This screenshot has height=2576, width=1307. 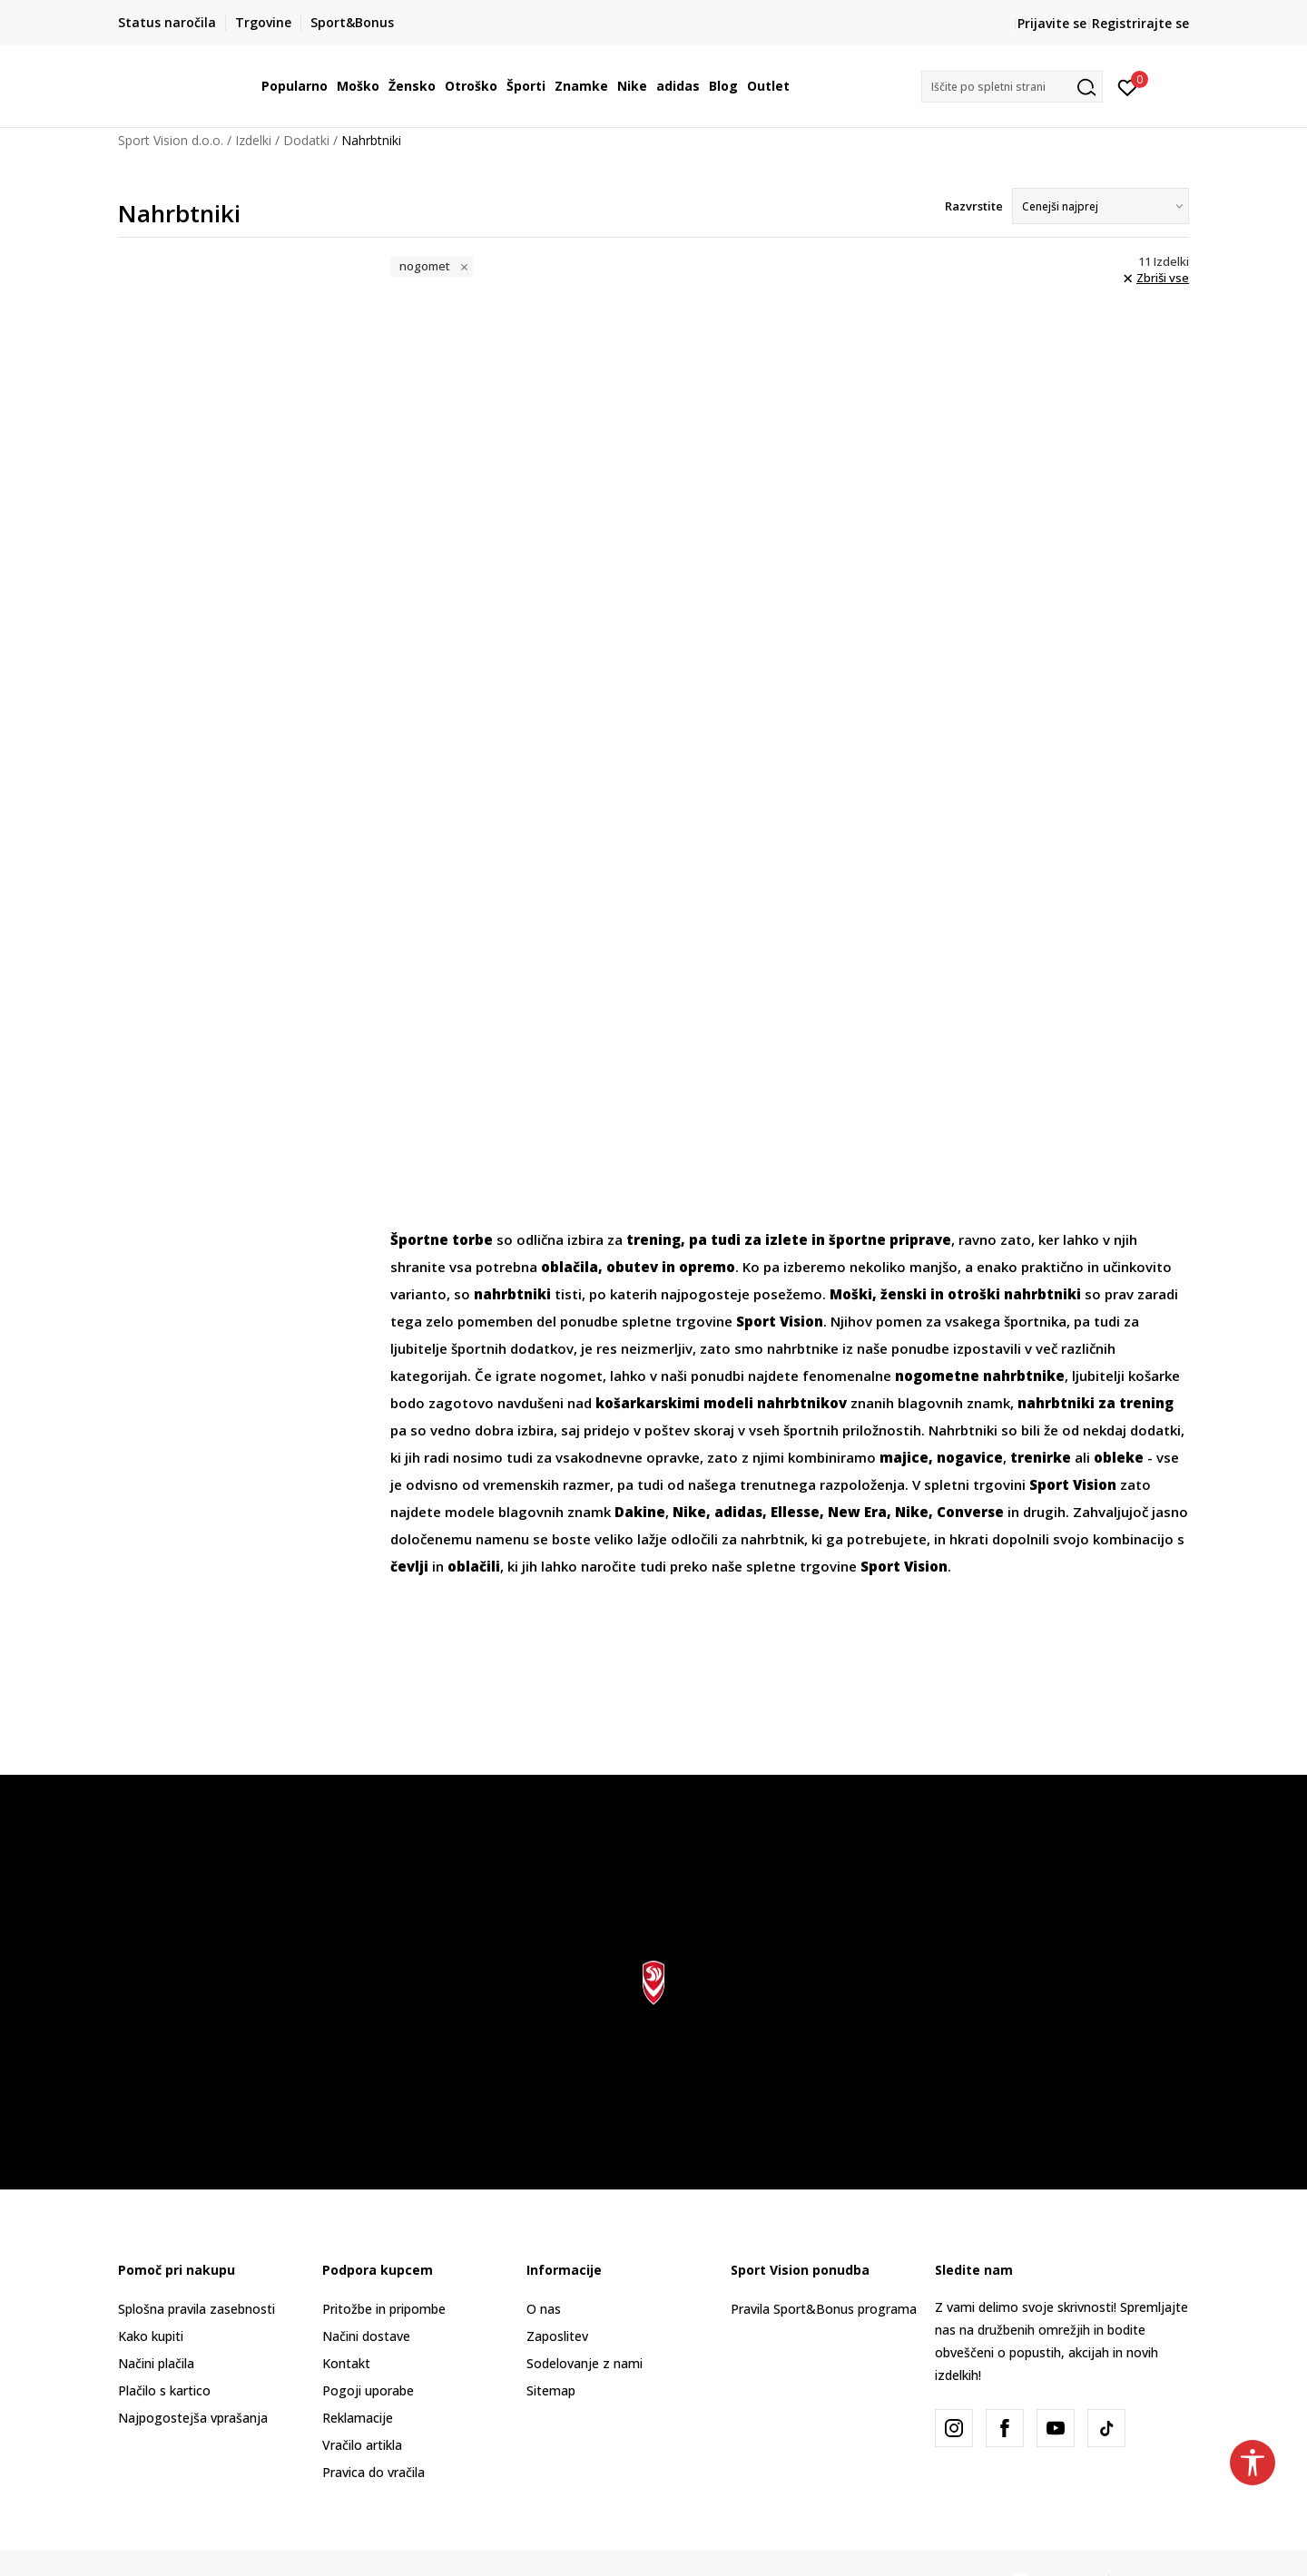 I want to click on Splošna pravila zasebnosti, so click(x=196, y=2308).